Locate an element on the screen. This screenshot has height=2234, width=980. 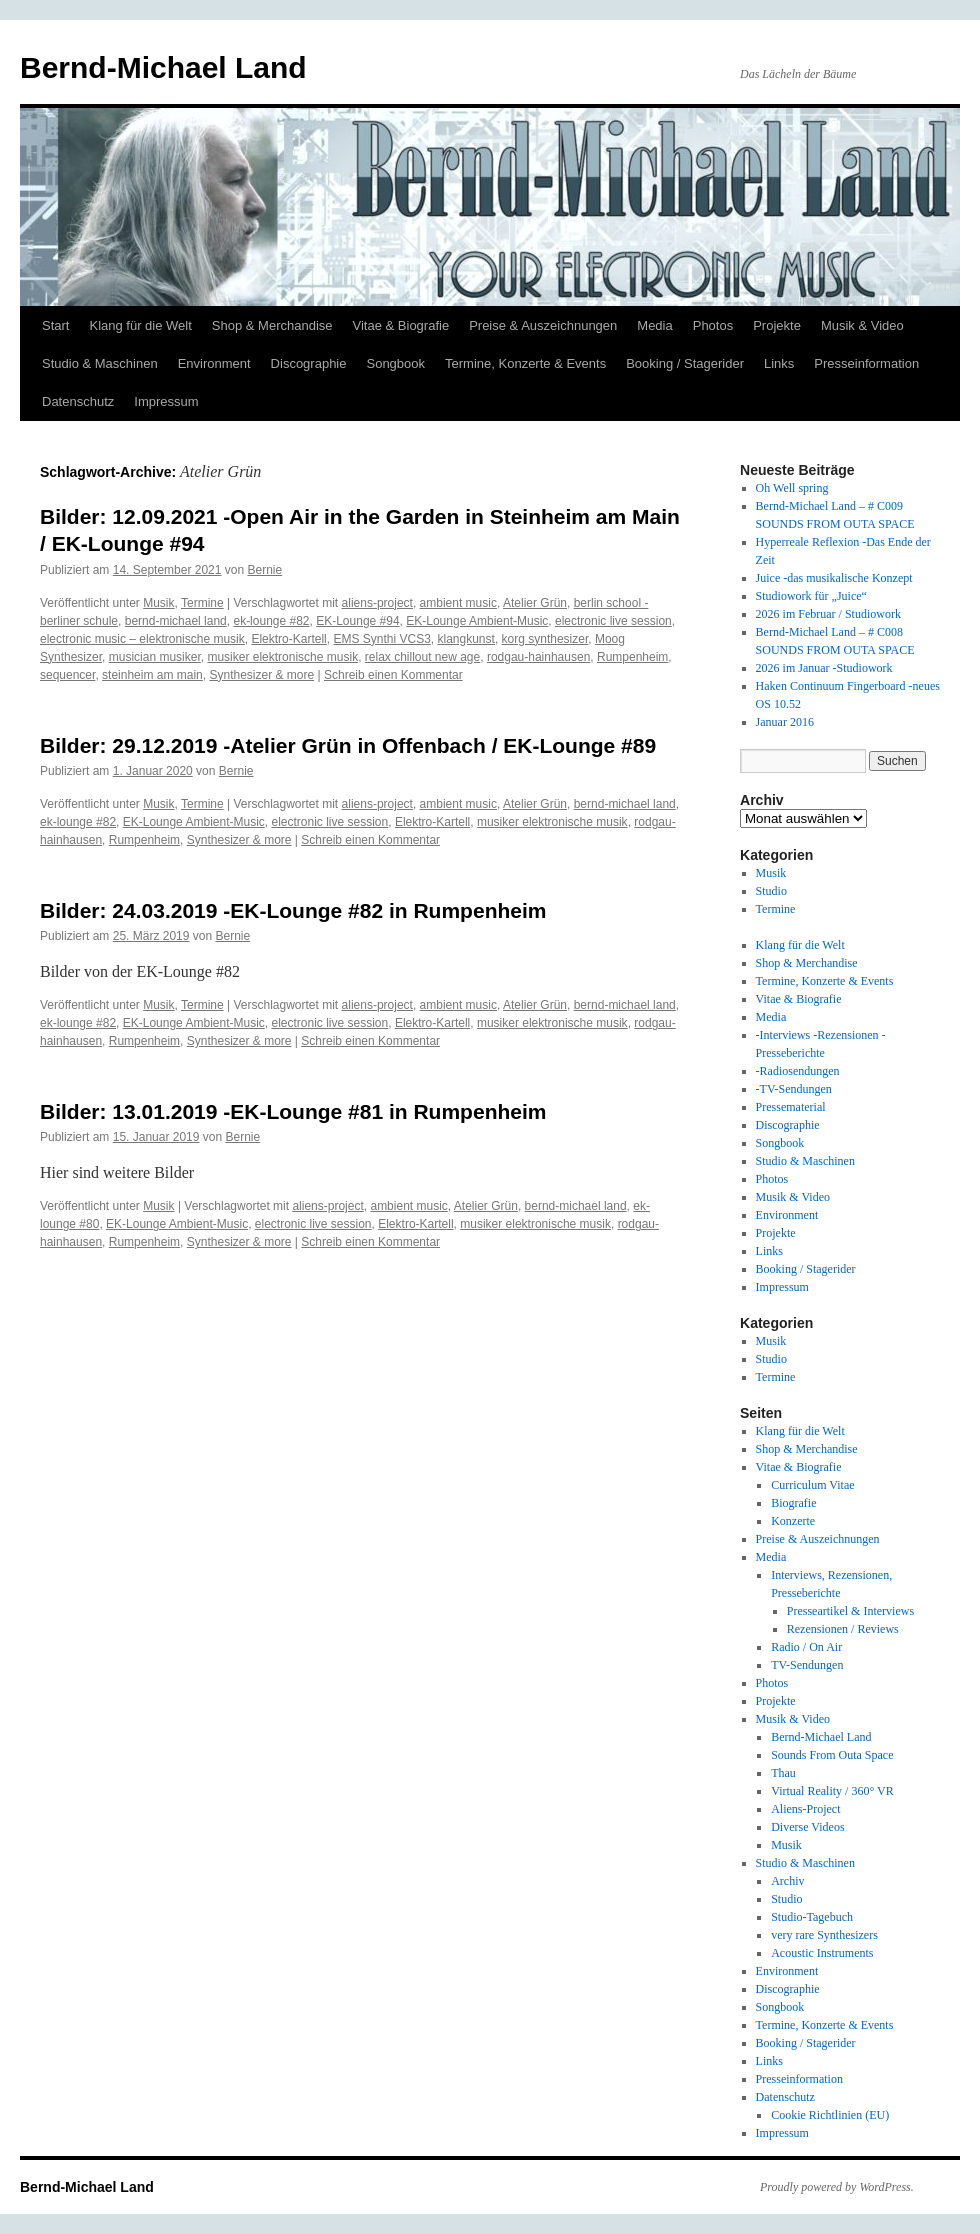
2026 im Februar / Studiowork is located at coordinates (828, 614).